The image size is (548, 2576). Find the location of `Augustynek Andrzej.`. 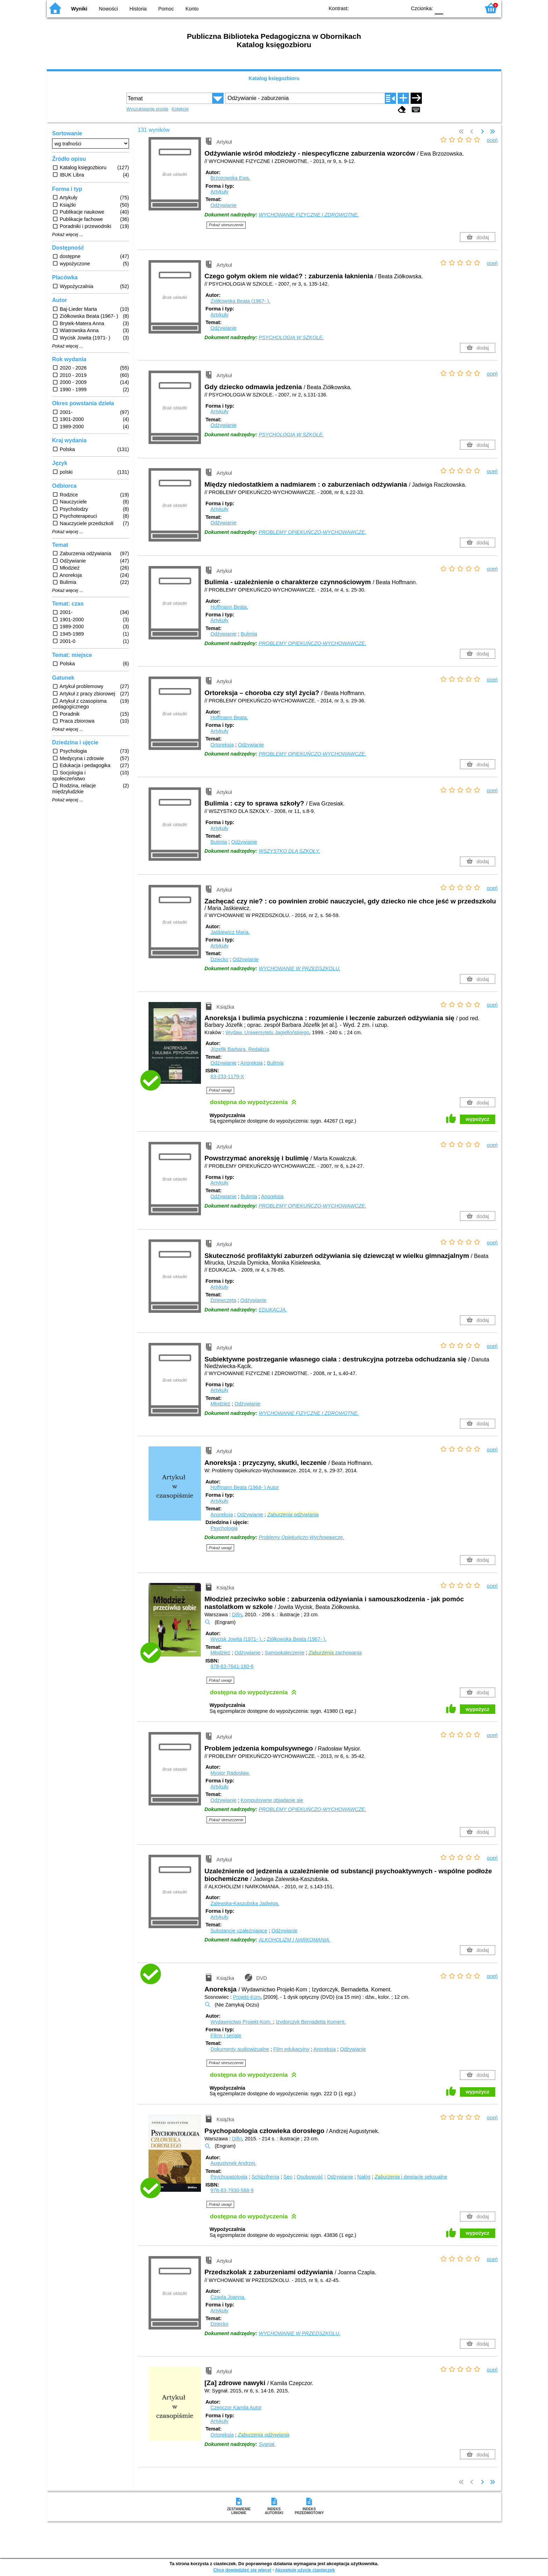

Augustynek Andrzej. is located at coordinates (233, 2163).